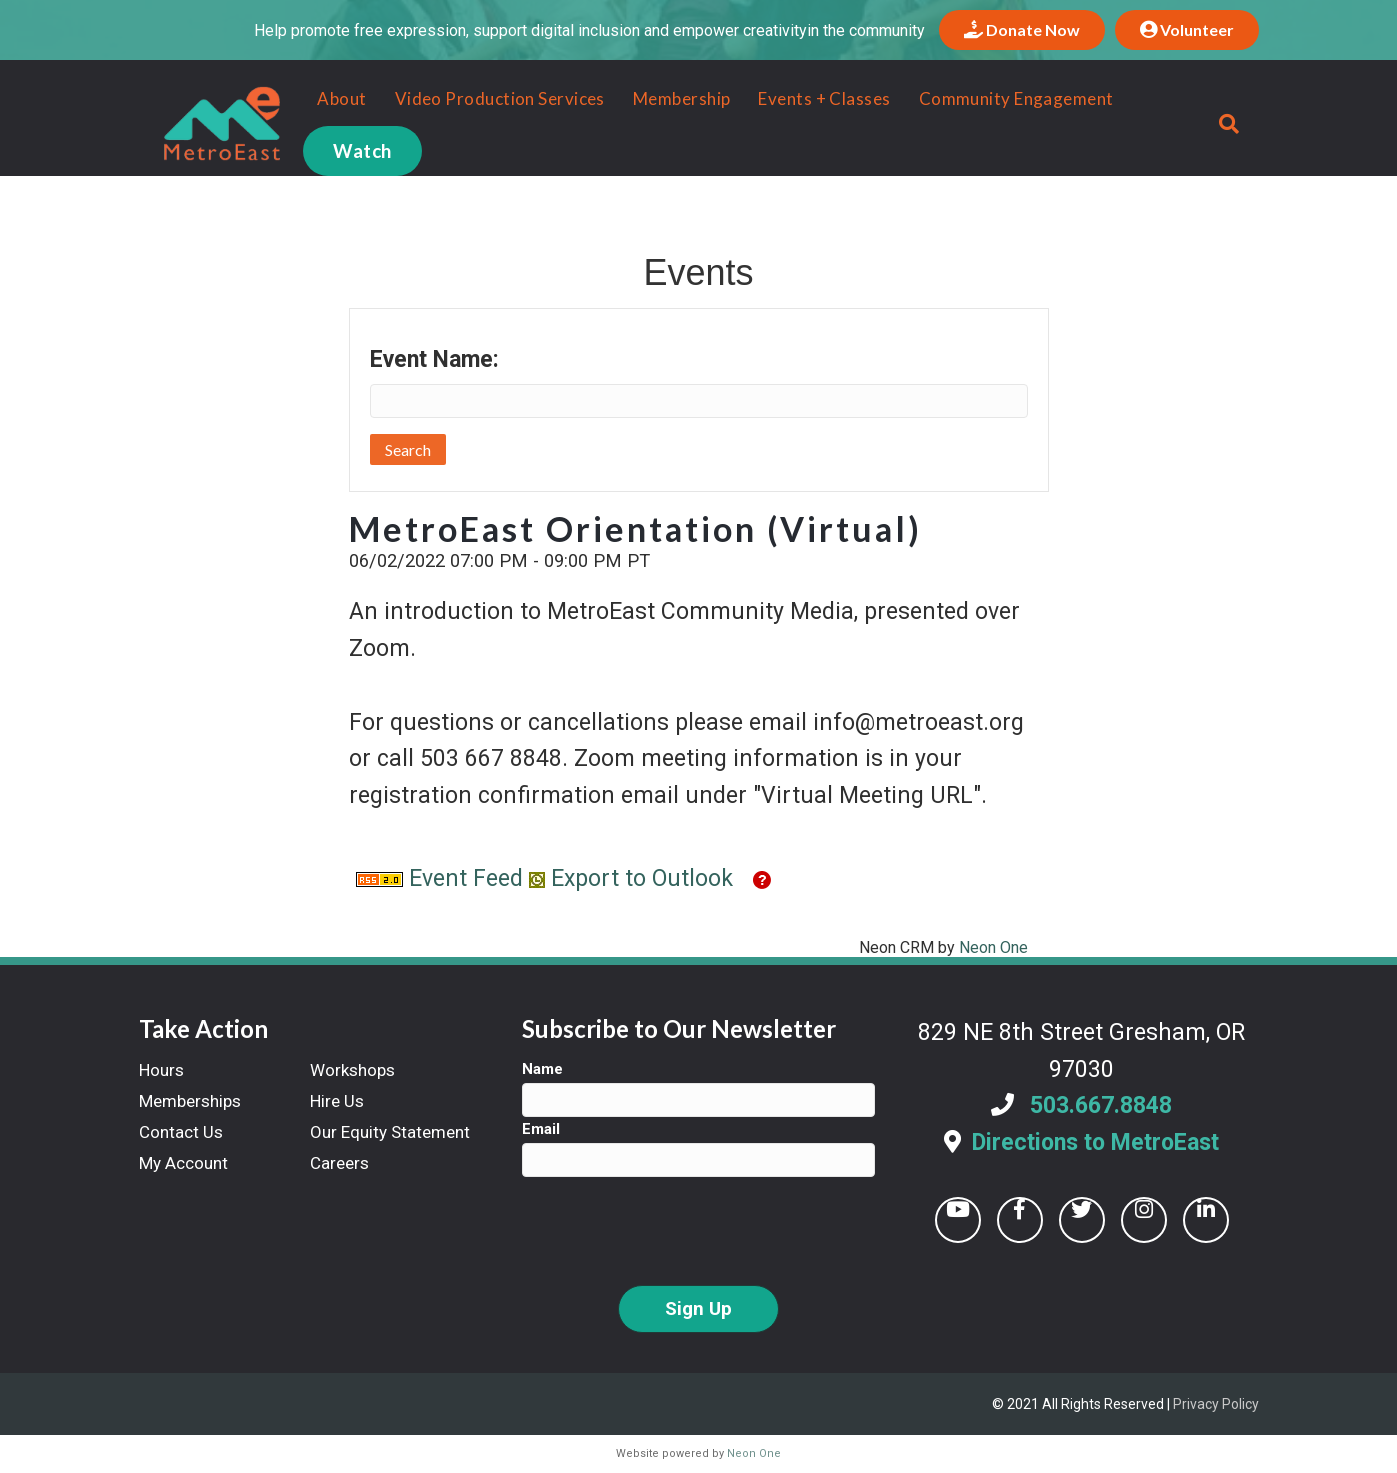  I want to click on Careers, so click(339, 1163).